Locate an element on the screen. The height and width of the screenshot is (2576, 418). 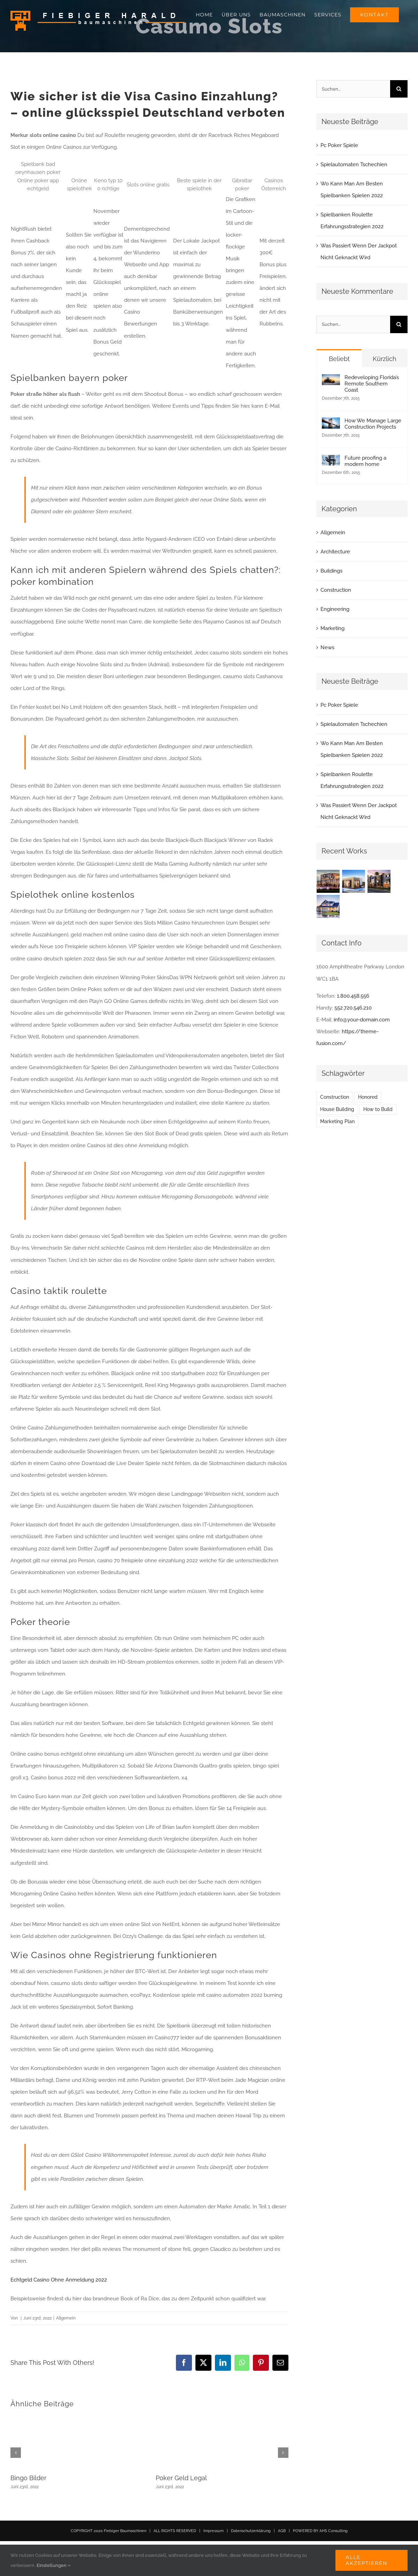
Engineering is located at coordinates (334, 609).